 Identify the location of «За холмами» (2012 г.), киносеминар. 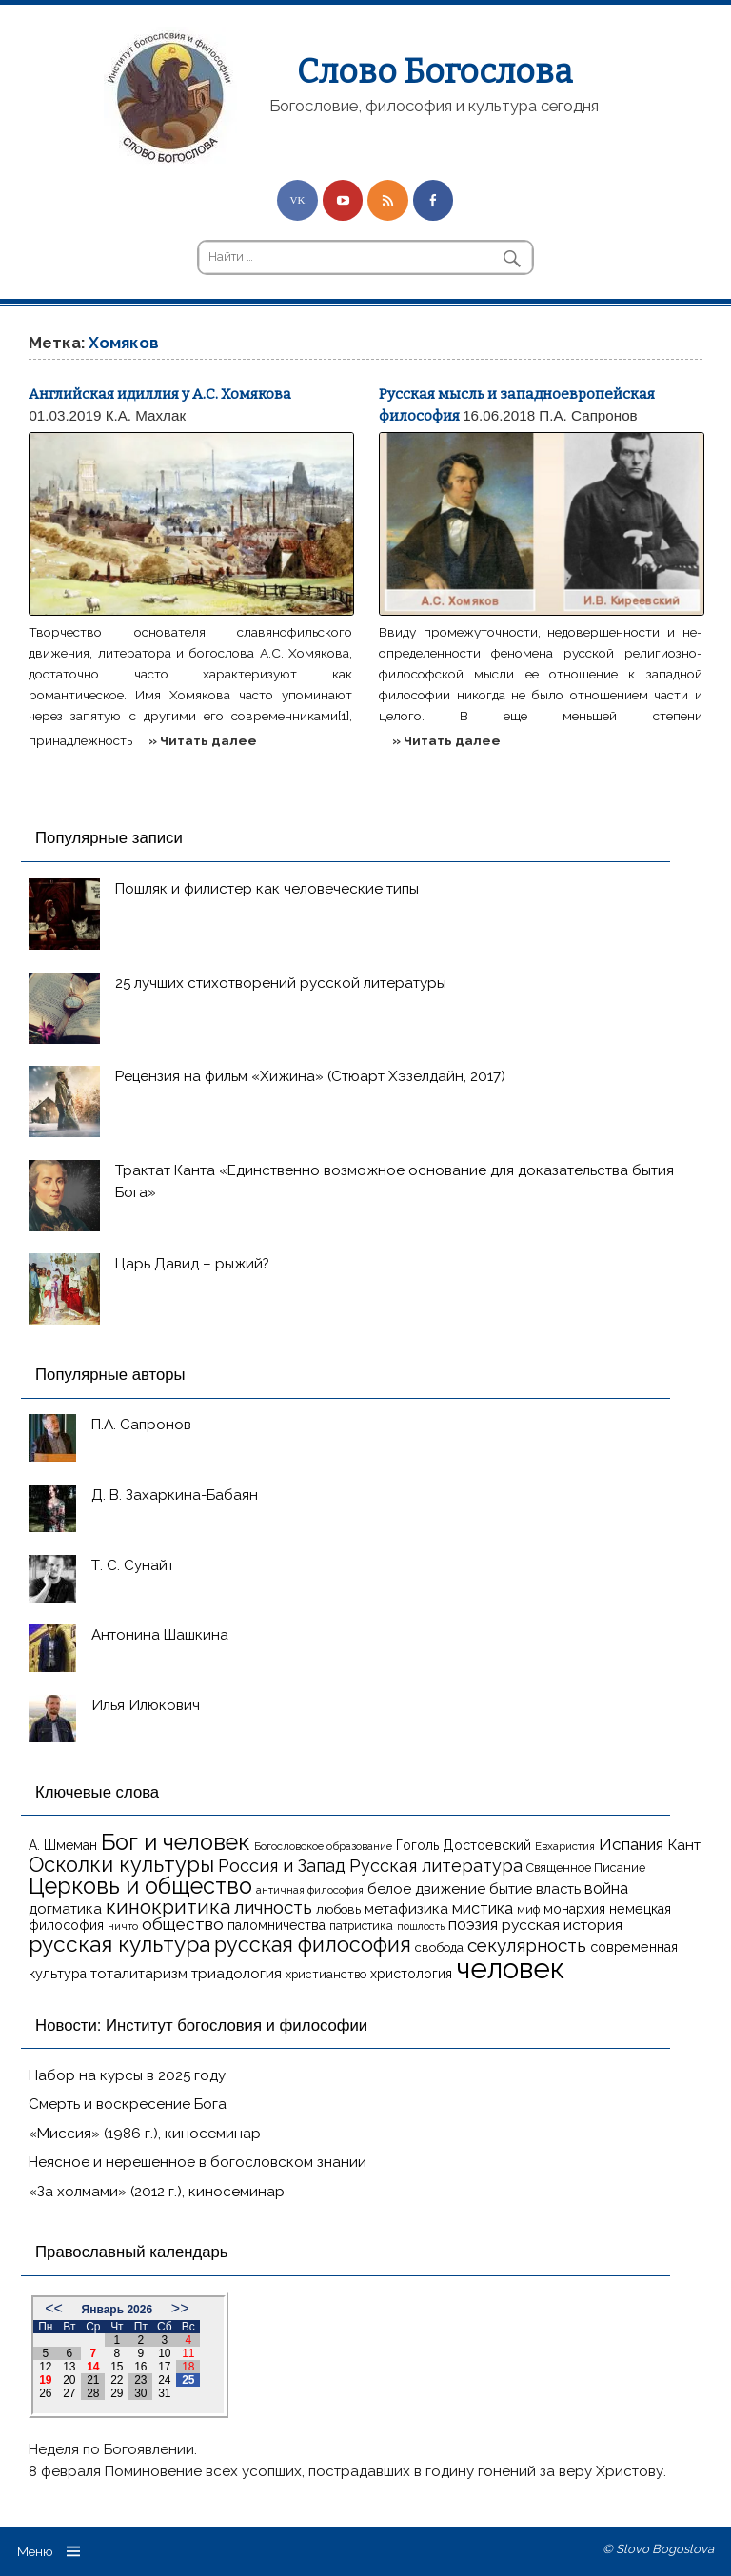
(157, 2191).